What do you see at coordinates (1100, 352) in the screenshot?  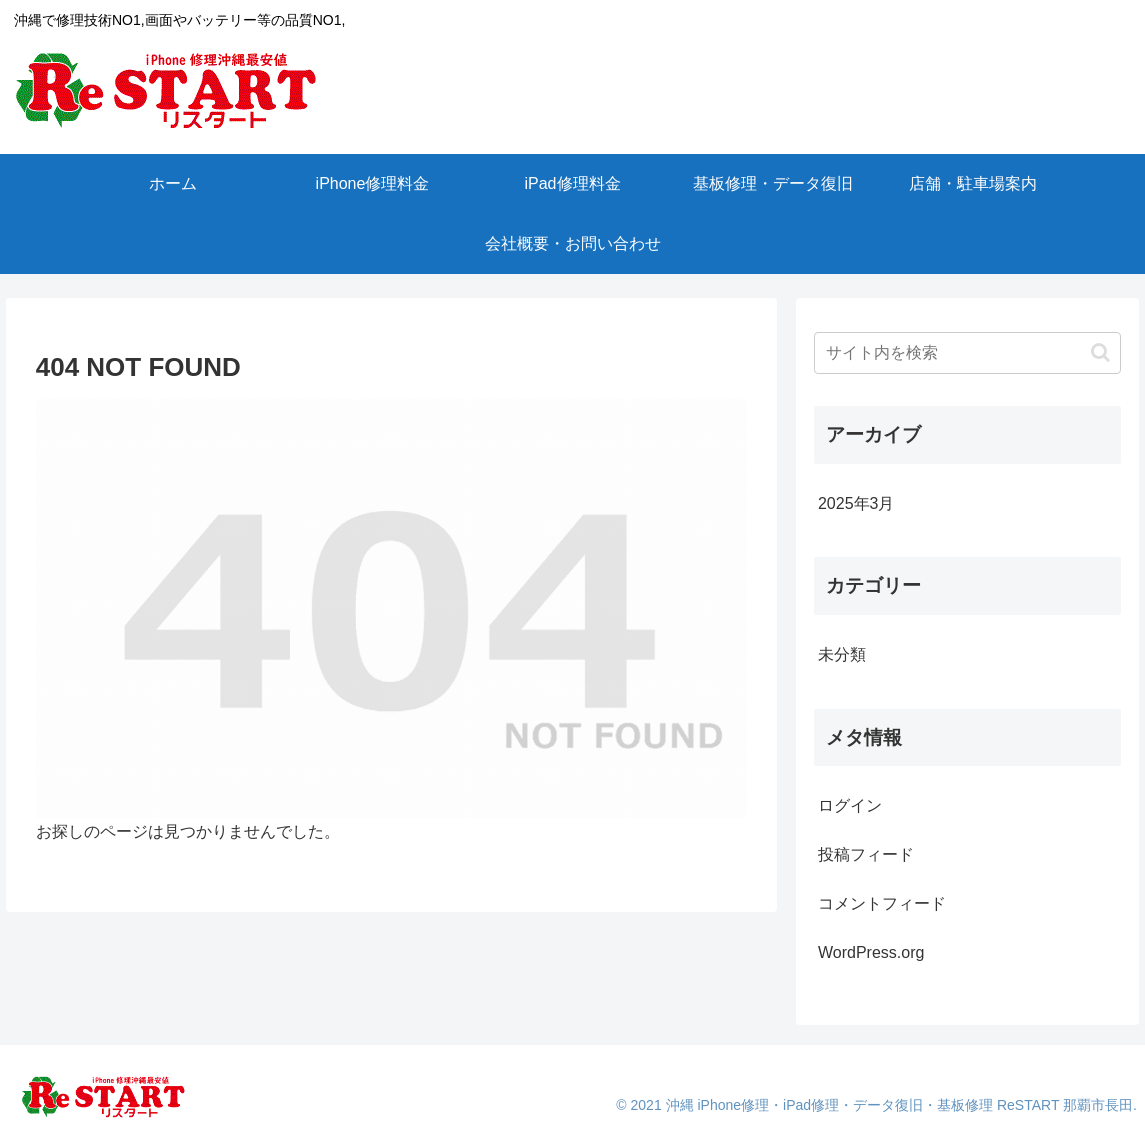 I see `[button]` at bounding box center [1100, 352].